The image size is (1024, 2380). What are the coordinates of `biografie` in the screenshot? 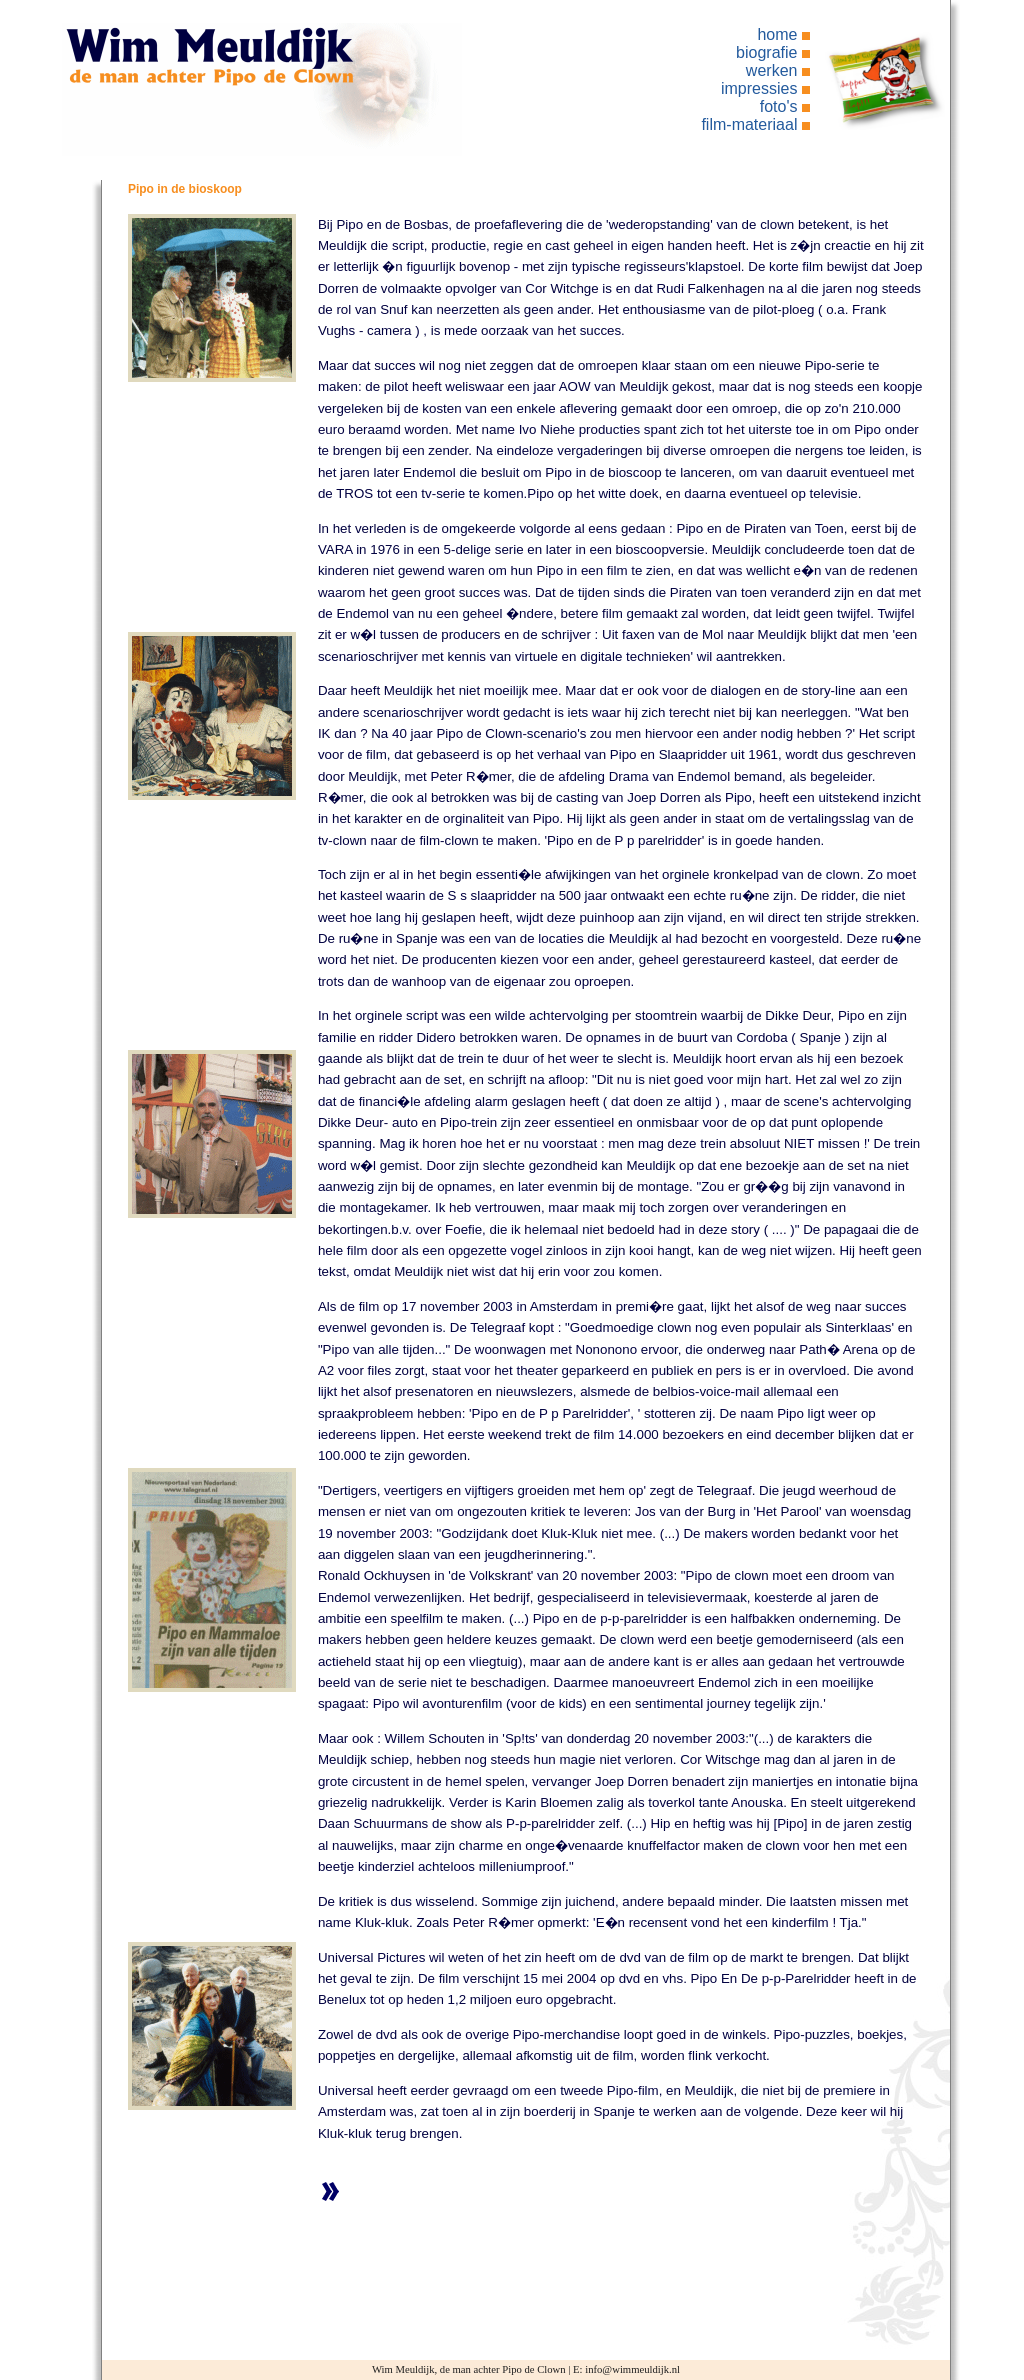 It's located at (766, 52).